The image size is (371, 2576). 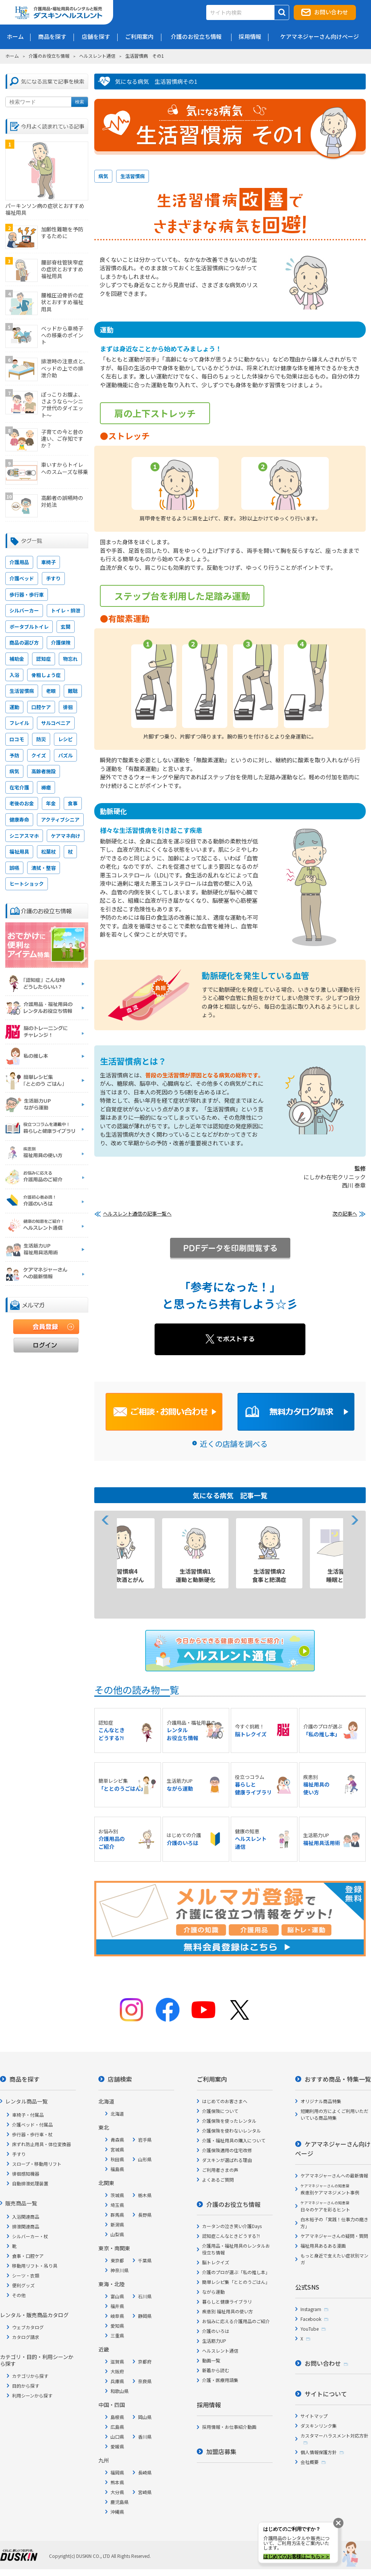 What do you see at coordinates (310, 2319) in the screenshot?
I see `Facebook` at bounding box center [310, 2319].